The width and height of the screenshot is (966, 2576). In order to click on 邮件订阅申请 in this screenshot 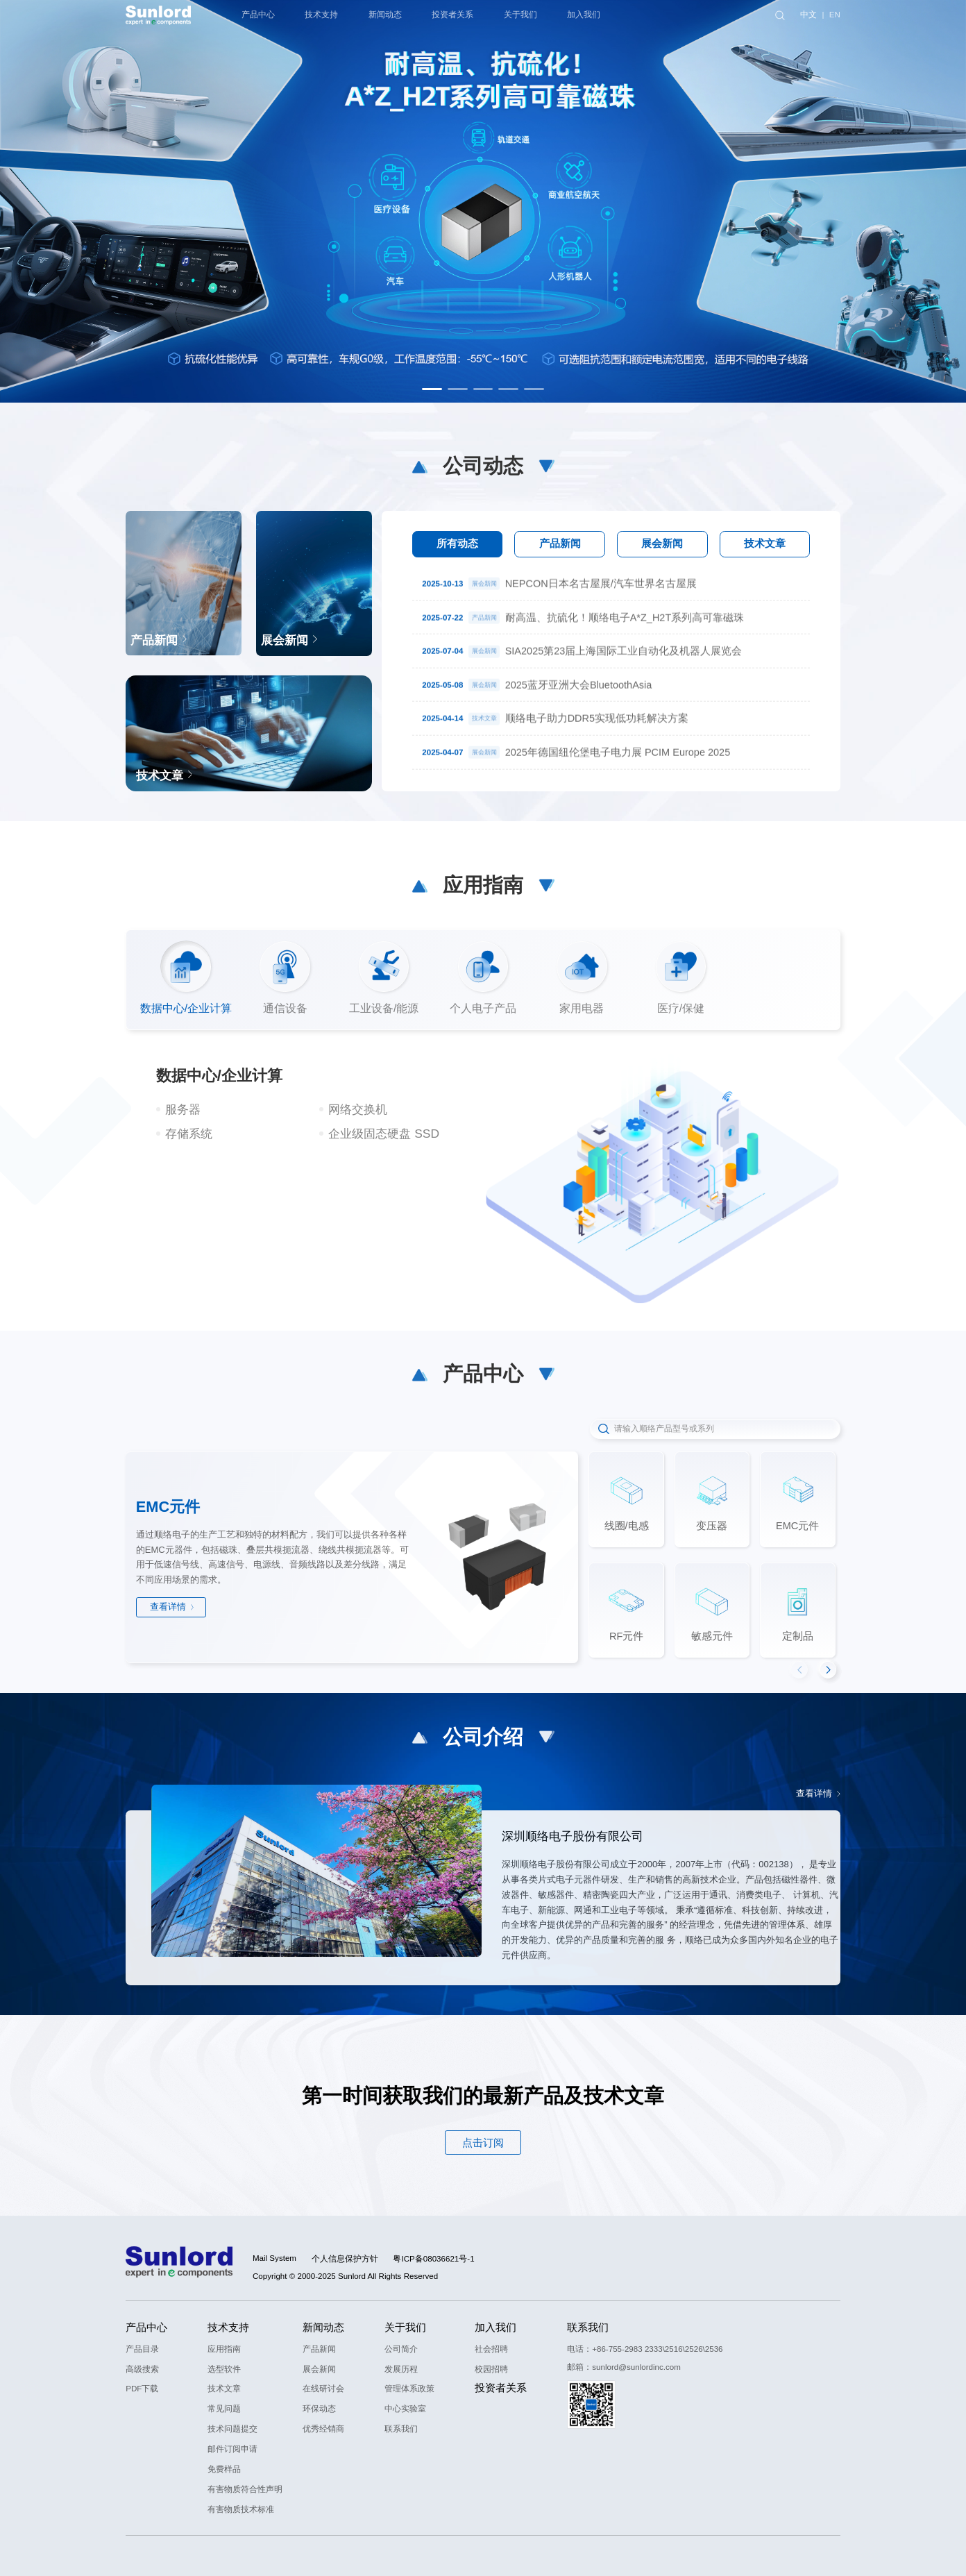, I will do `click(232, 2449)`.